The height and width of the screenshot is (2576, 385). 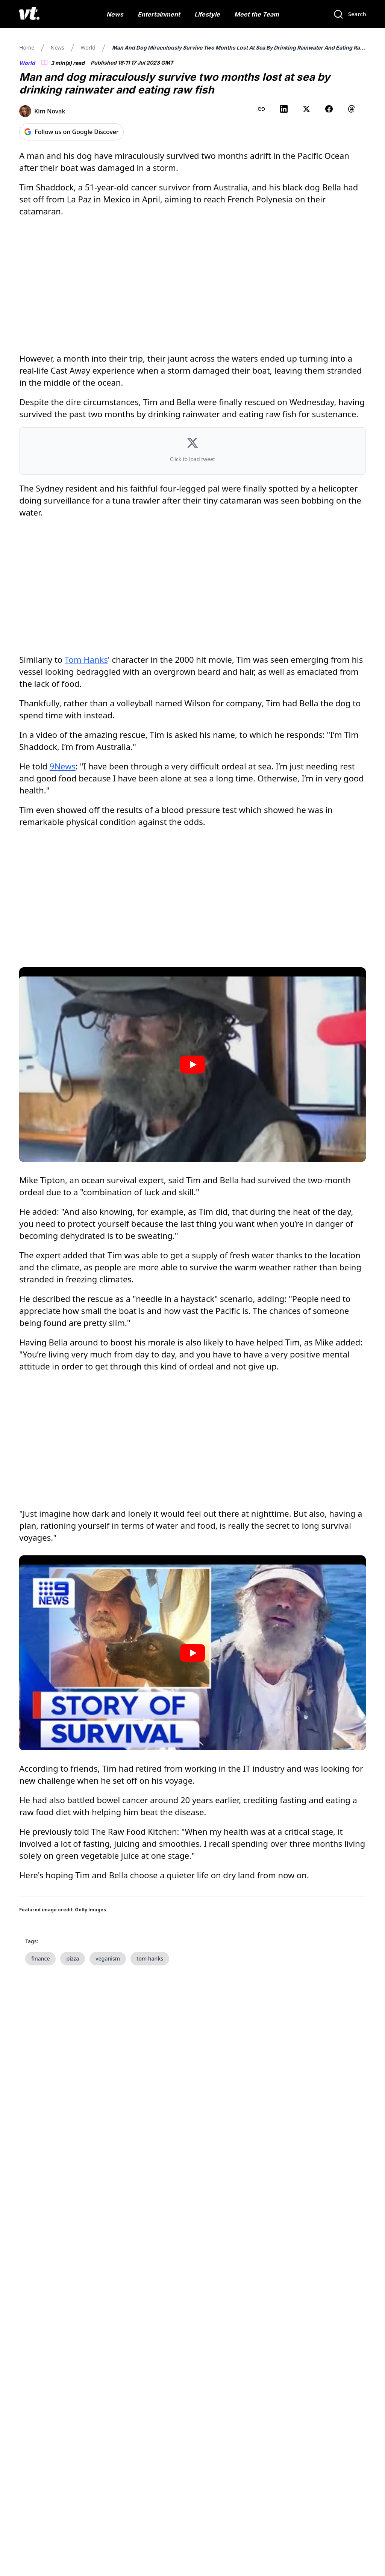 I want to click on Home, so click(x=26, y=47).